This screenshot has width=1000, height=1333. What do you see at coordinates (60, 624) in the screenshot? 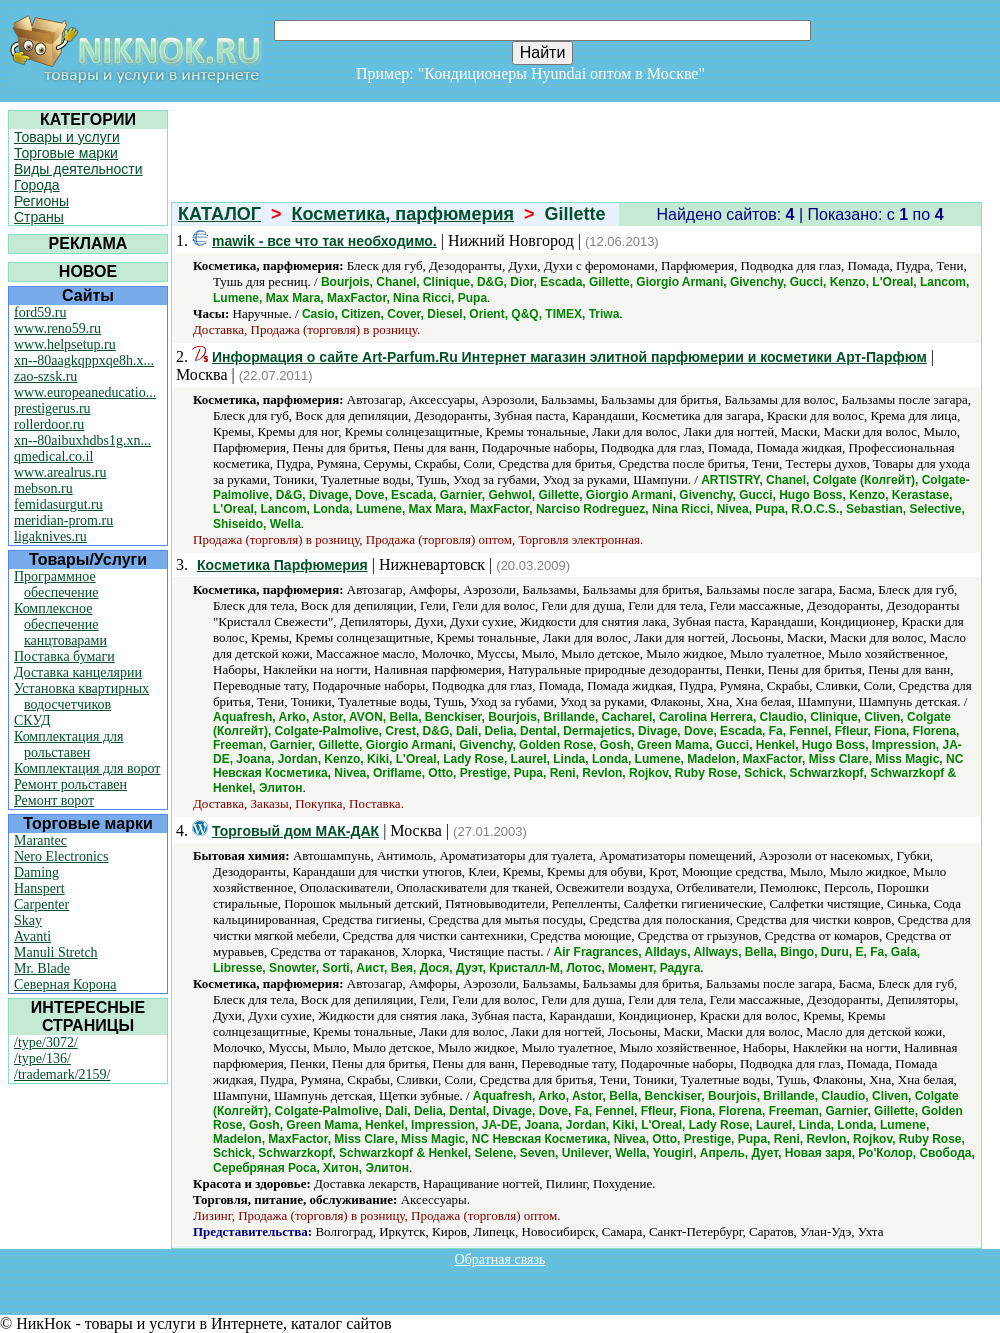
I see `Комплексное обеспечение канцтоварами` at bounding box center [60, 624].